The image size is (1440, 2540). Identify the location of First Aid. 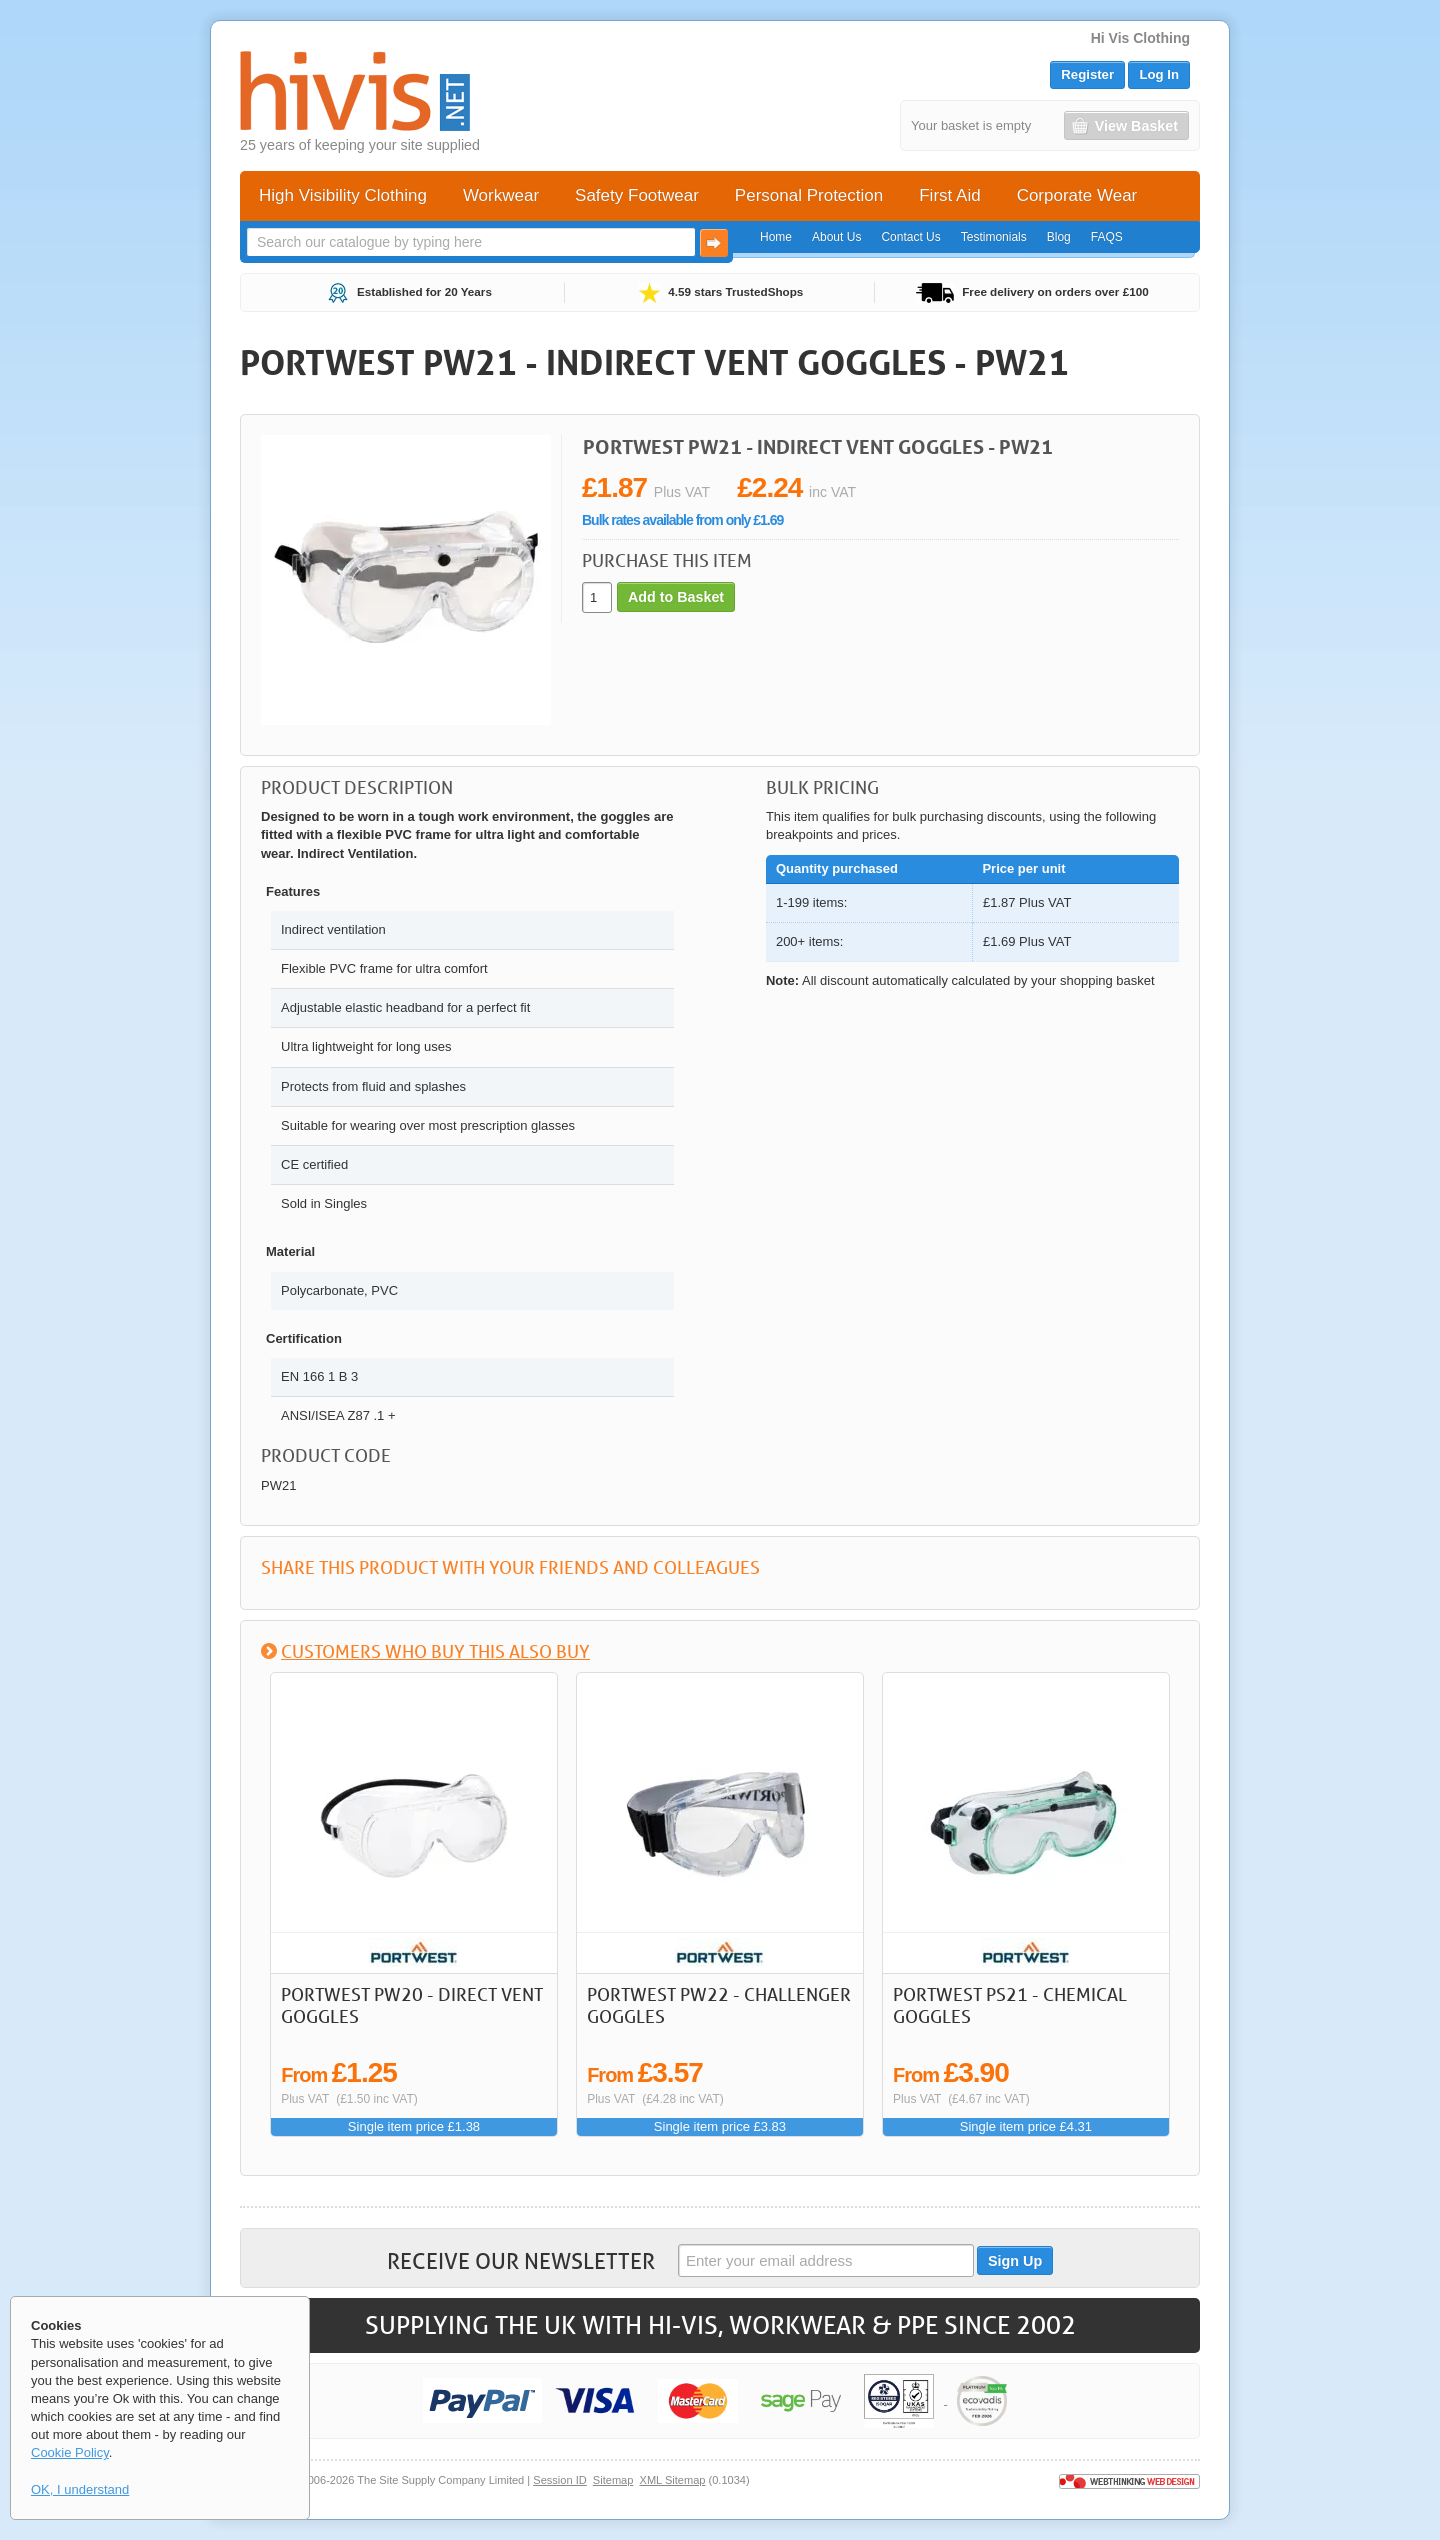
(949, 195).